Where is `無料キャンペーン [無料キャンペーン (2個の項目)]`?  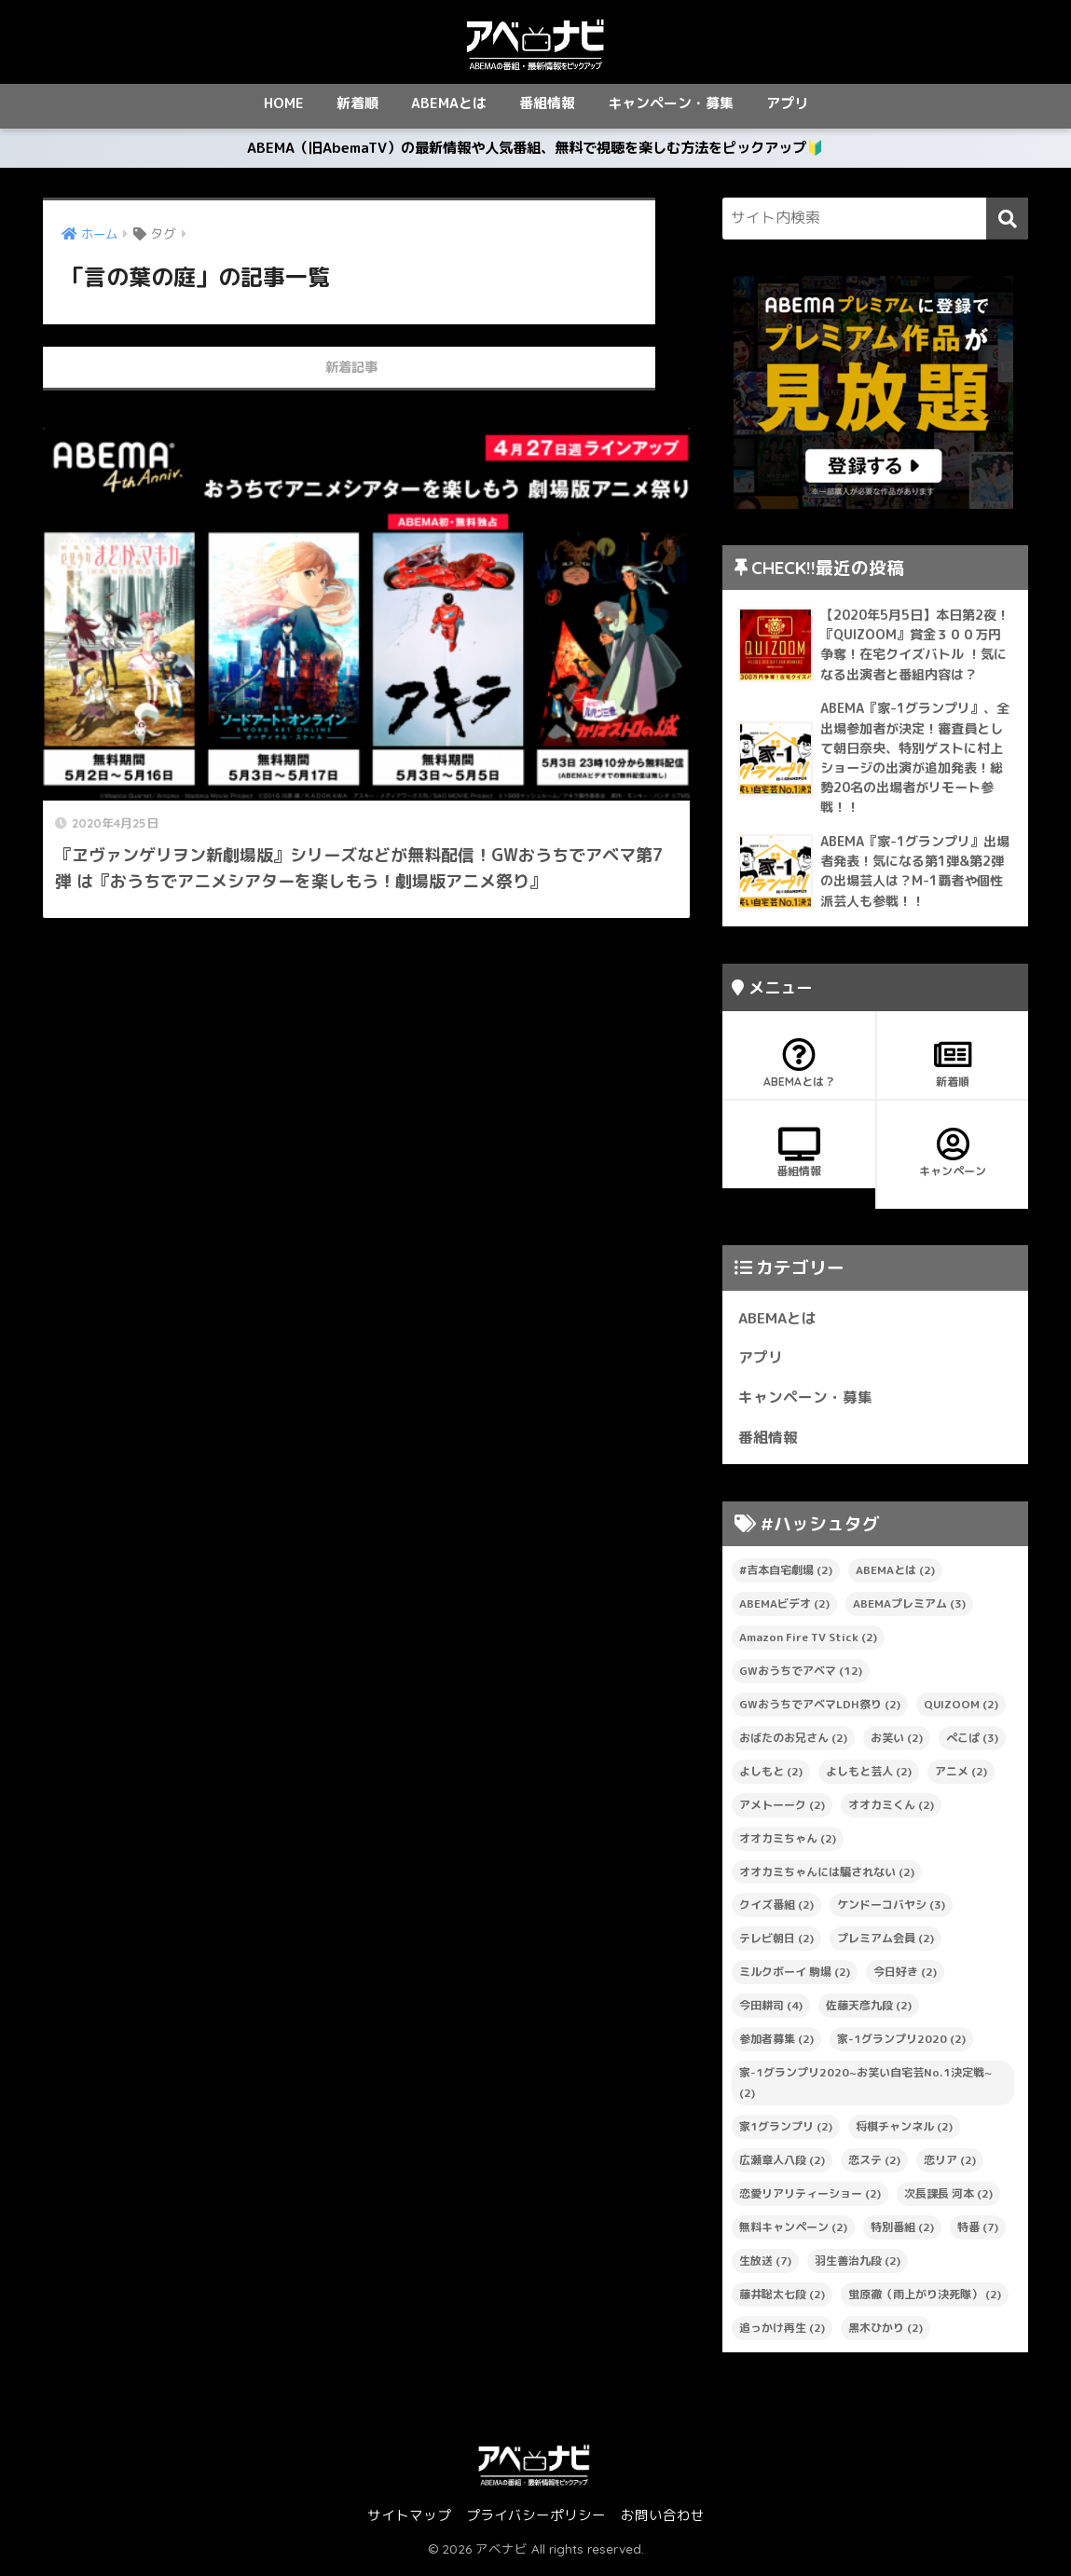 無料キャンペーン [無料キャンペーン (2個の項目)] is located at coordinates (793, 2234).